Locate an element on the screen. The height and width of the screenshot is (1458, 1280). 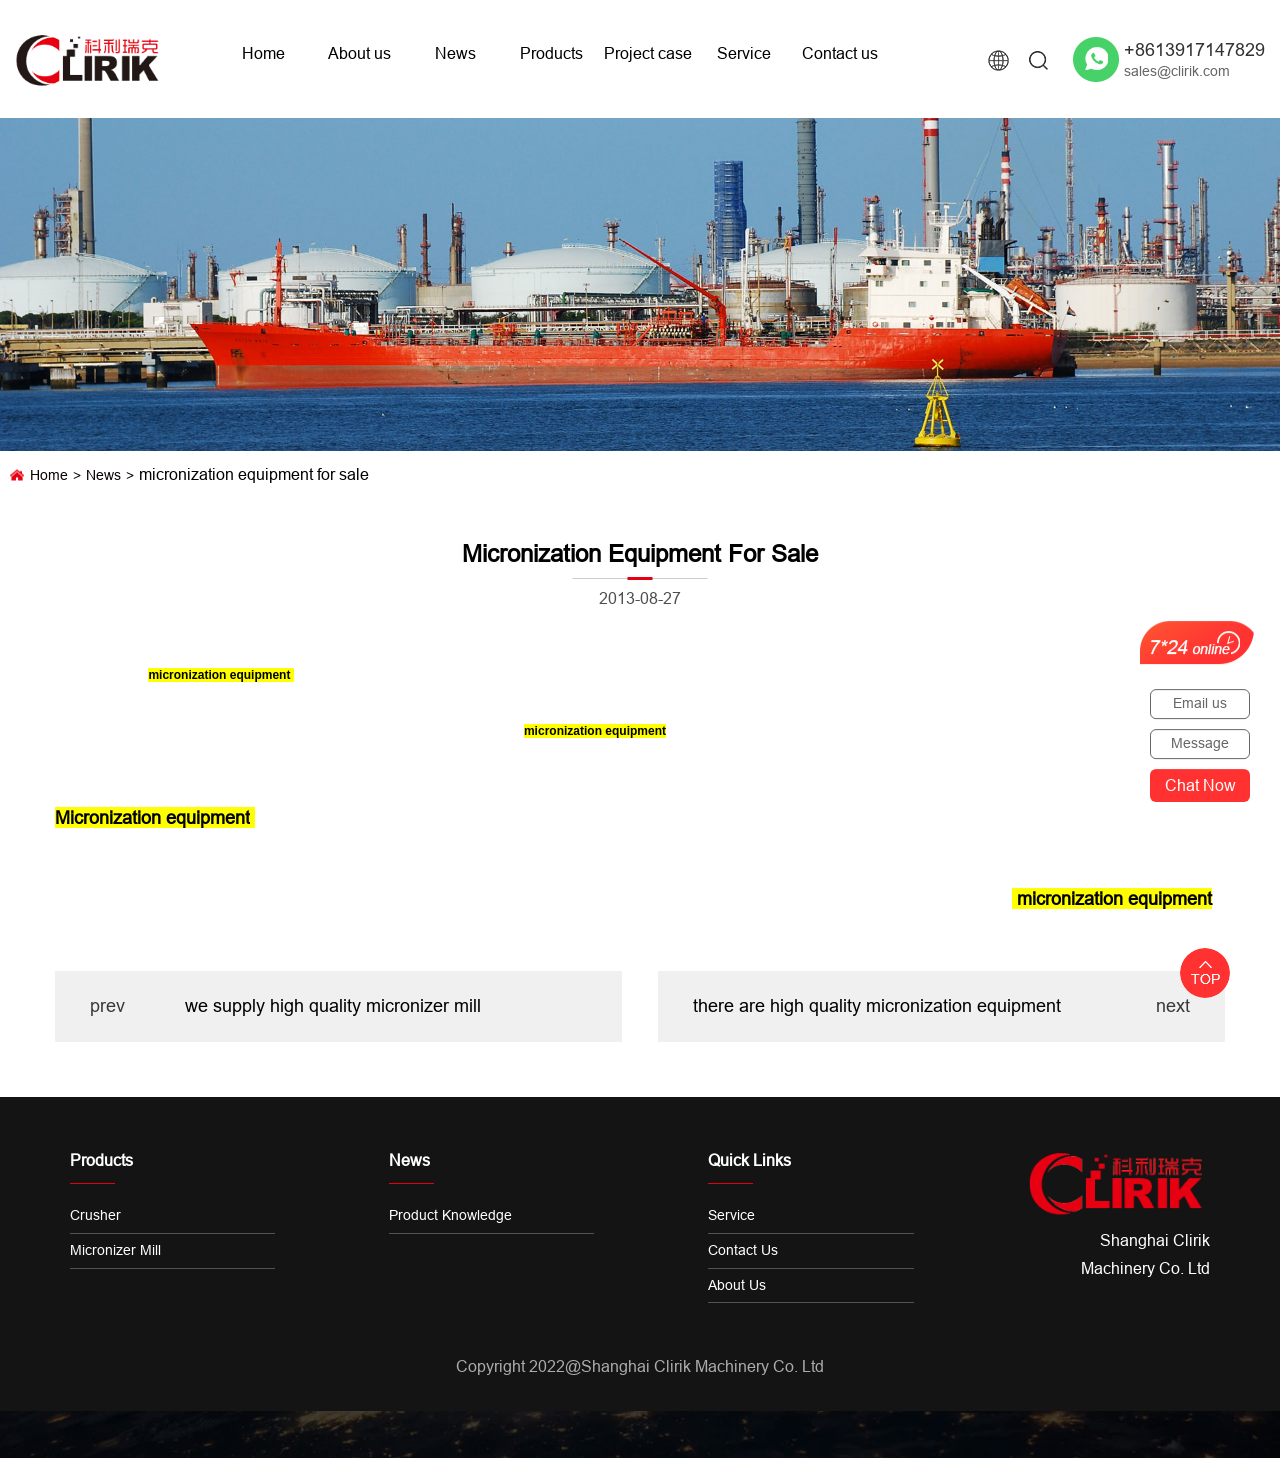
Contact us is located at coordinates (840, 53).